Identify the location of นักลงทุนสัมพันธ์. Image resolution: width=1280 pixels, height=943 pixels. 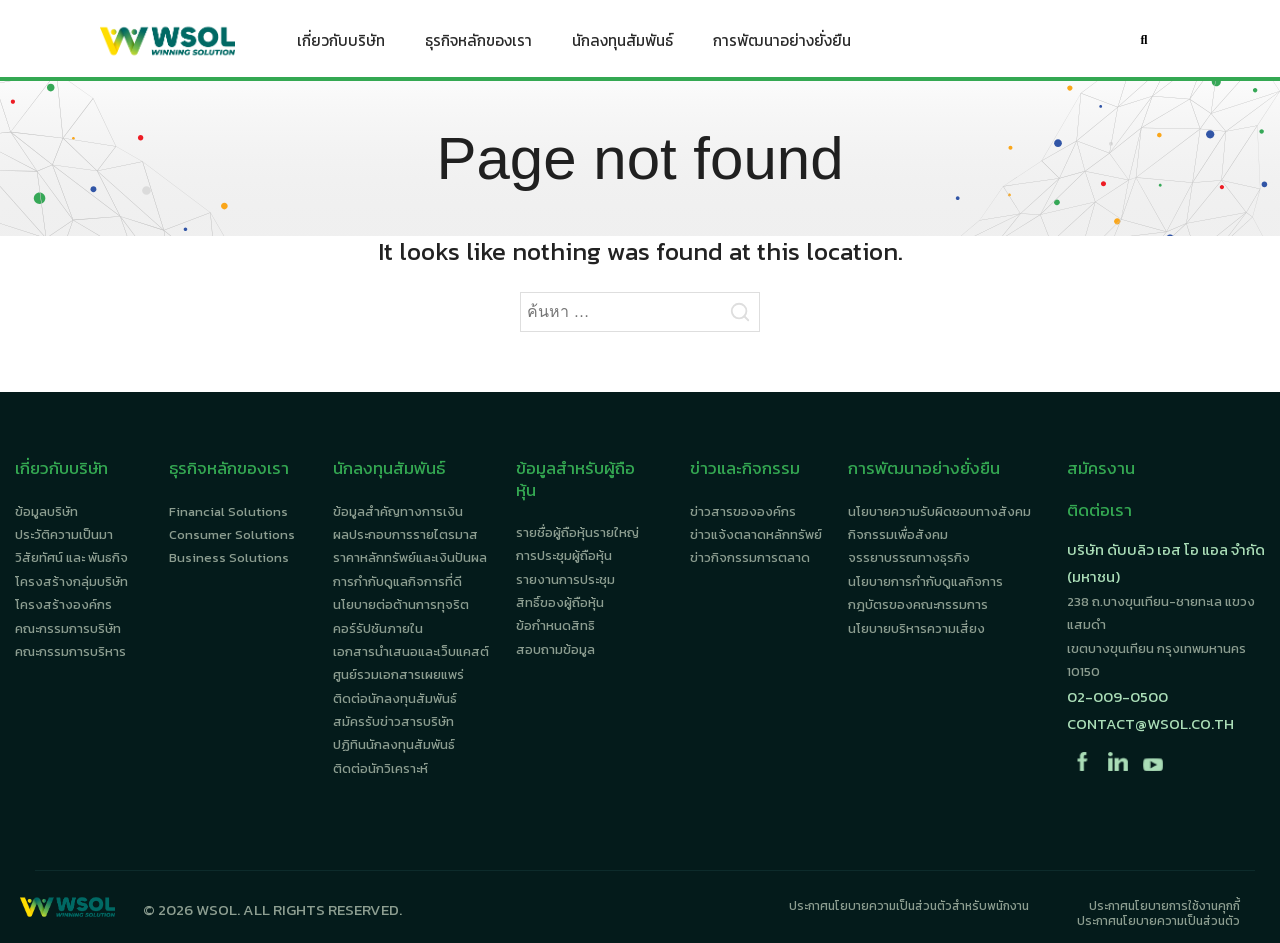
(622, 45).